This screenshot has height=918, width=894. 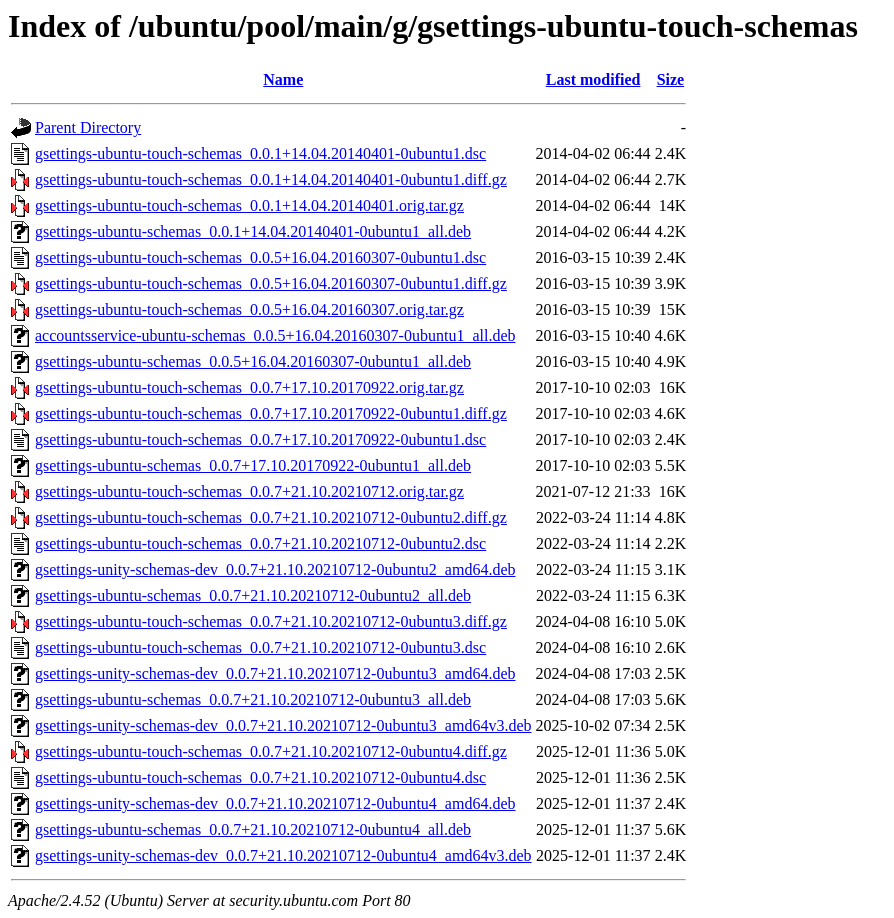 I want to click on gsettings-unity-schemas-dev_0.0.7+21.10.20210712-0ubuntu2_amd64.deb, so click(x=275, y=569).